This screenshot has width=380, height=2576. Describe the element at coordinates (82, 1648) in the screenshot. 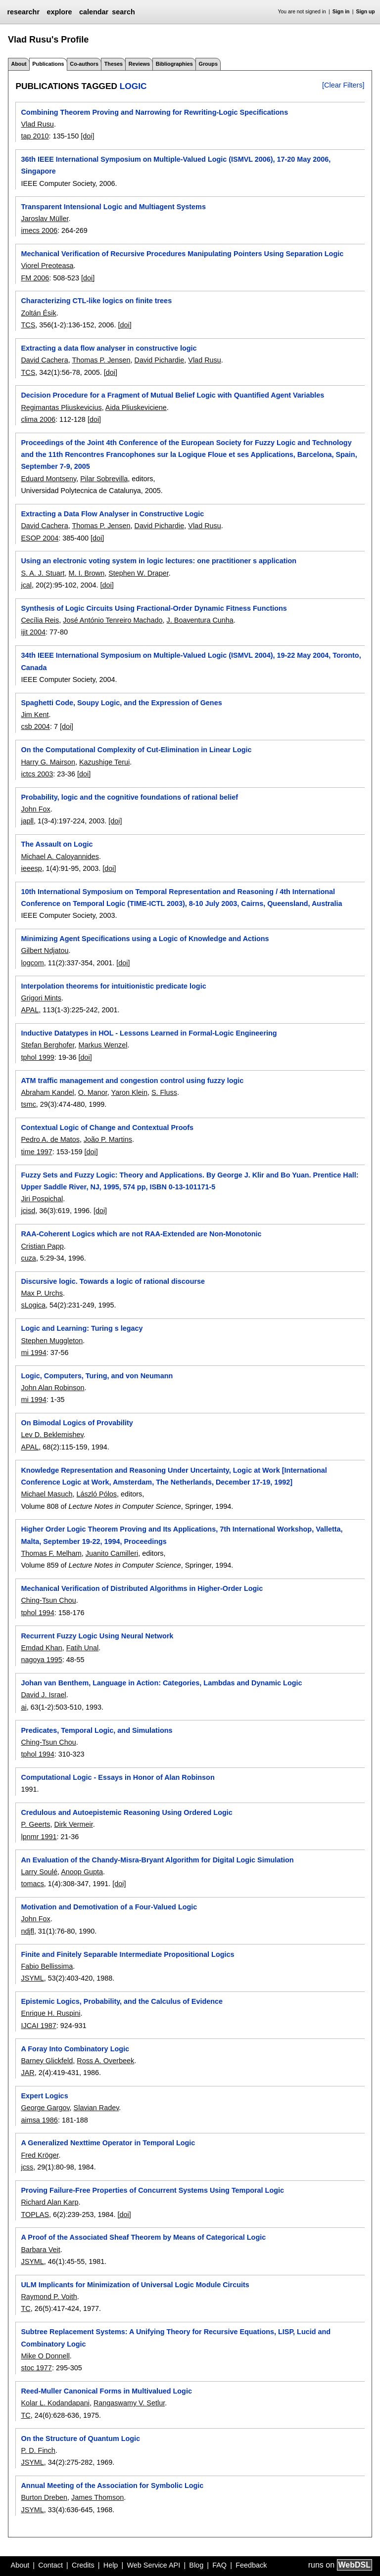

I see `Fatih Unal` at that location.